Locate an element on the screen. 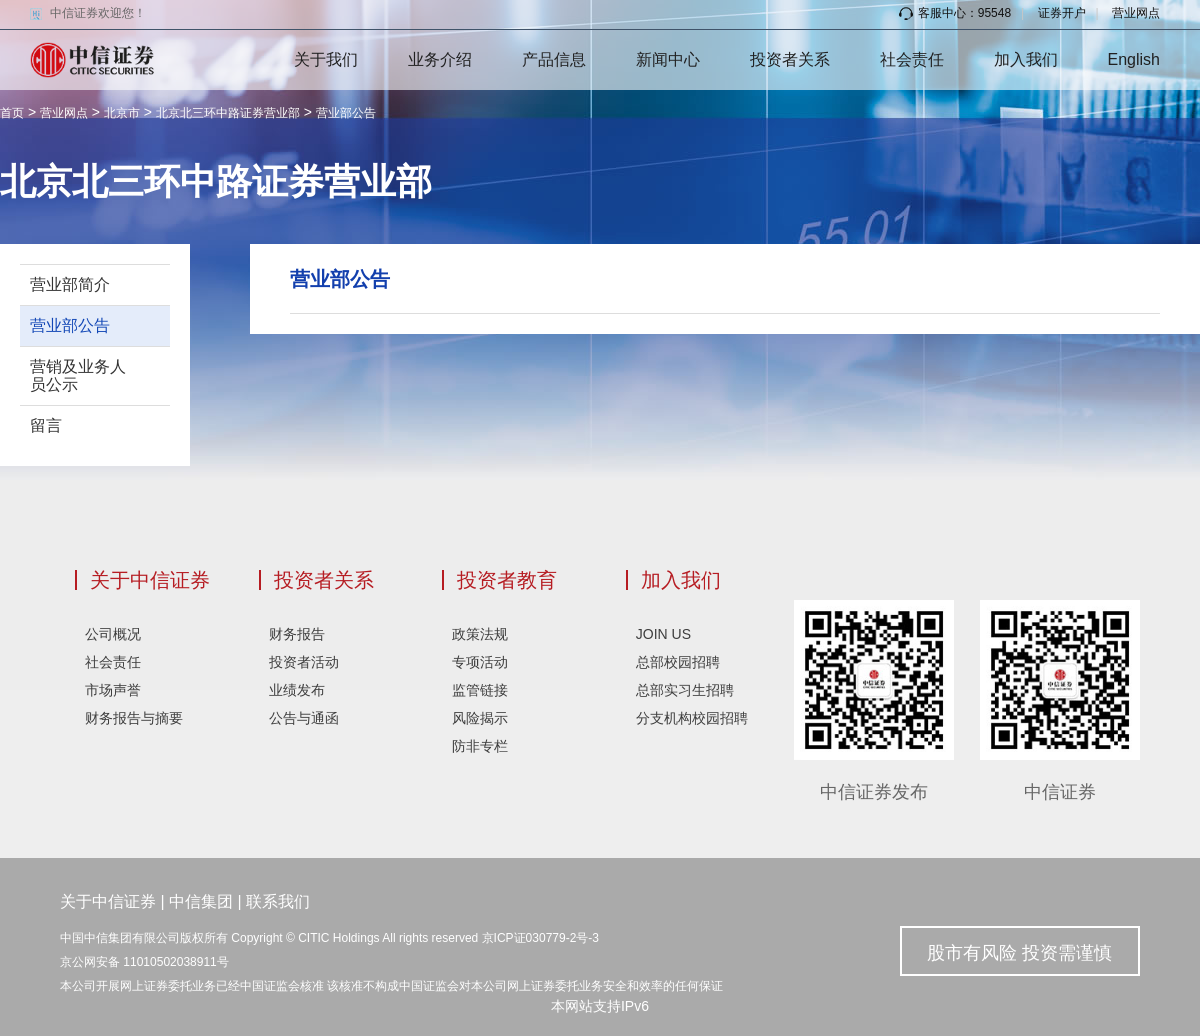 The width and height of the screenshot is (1200, 1036). 产品信息 is located at coordinates (554, 59).